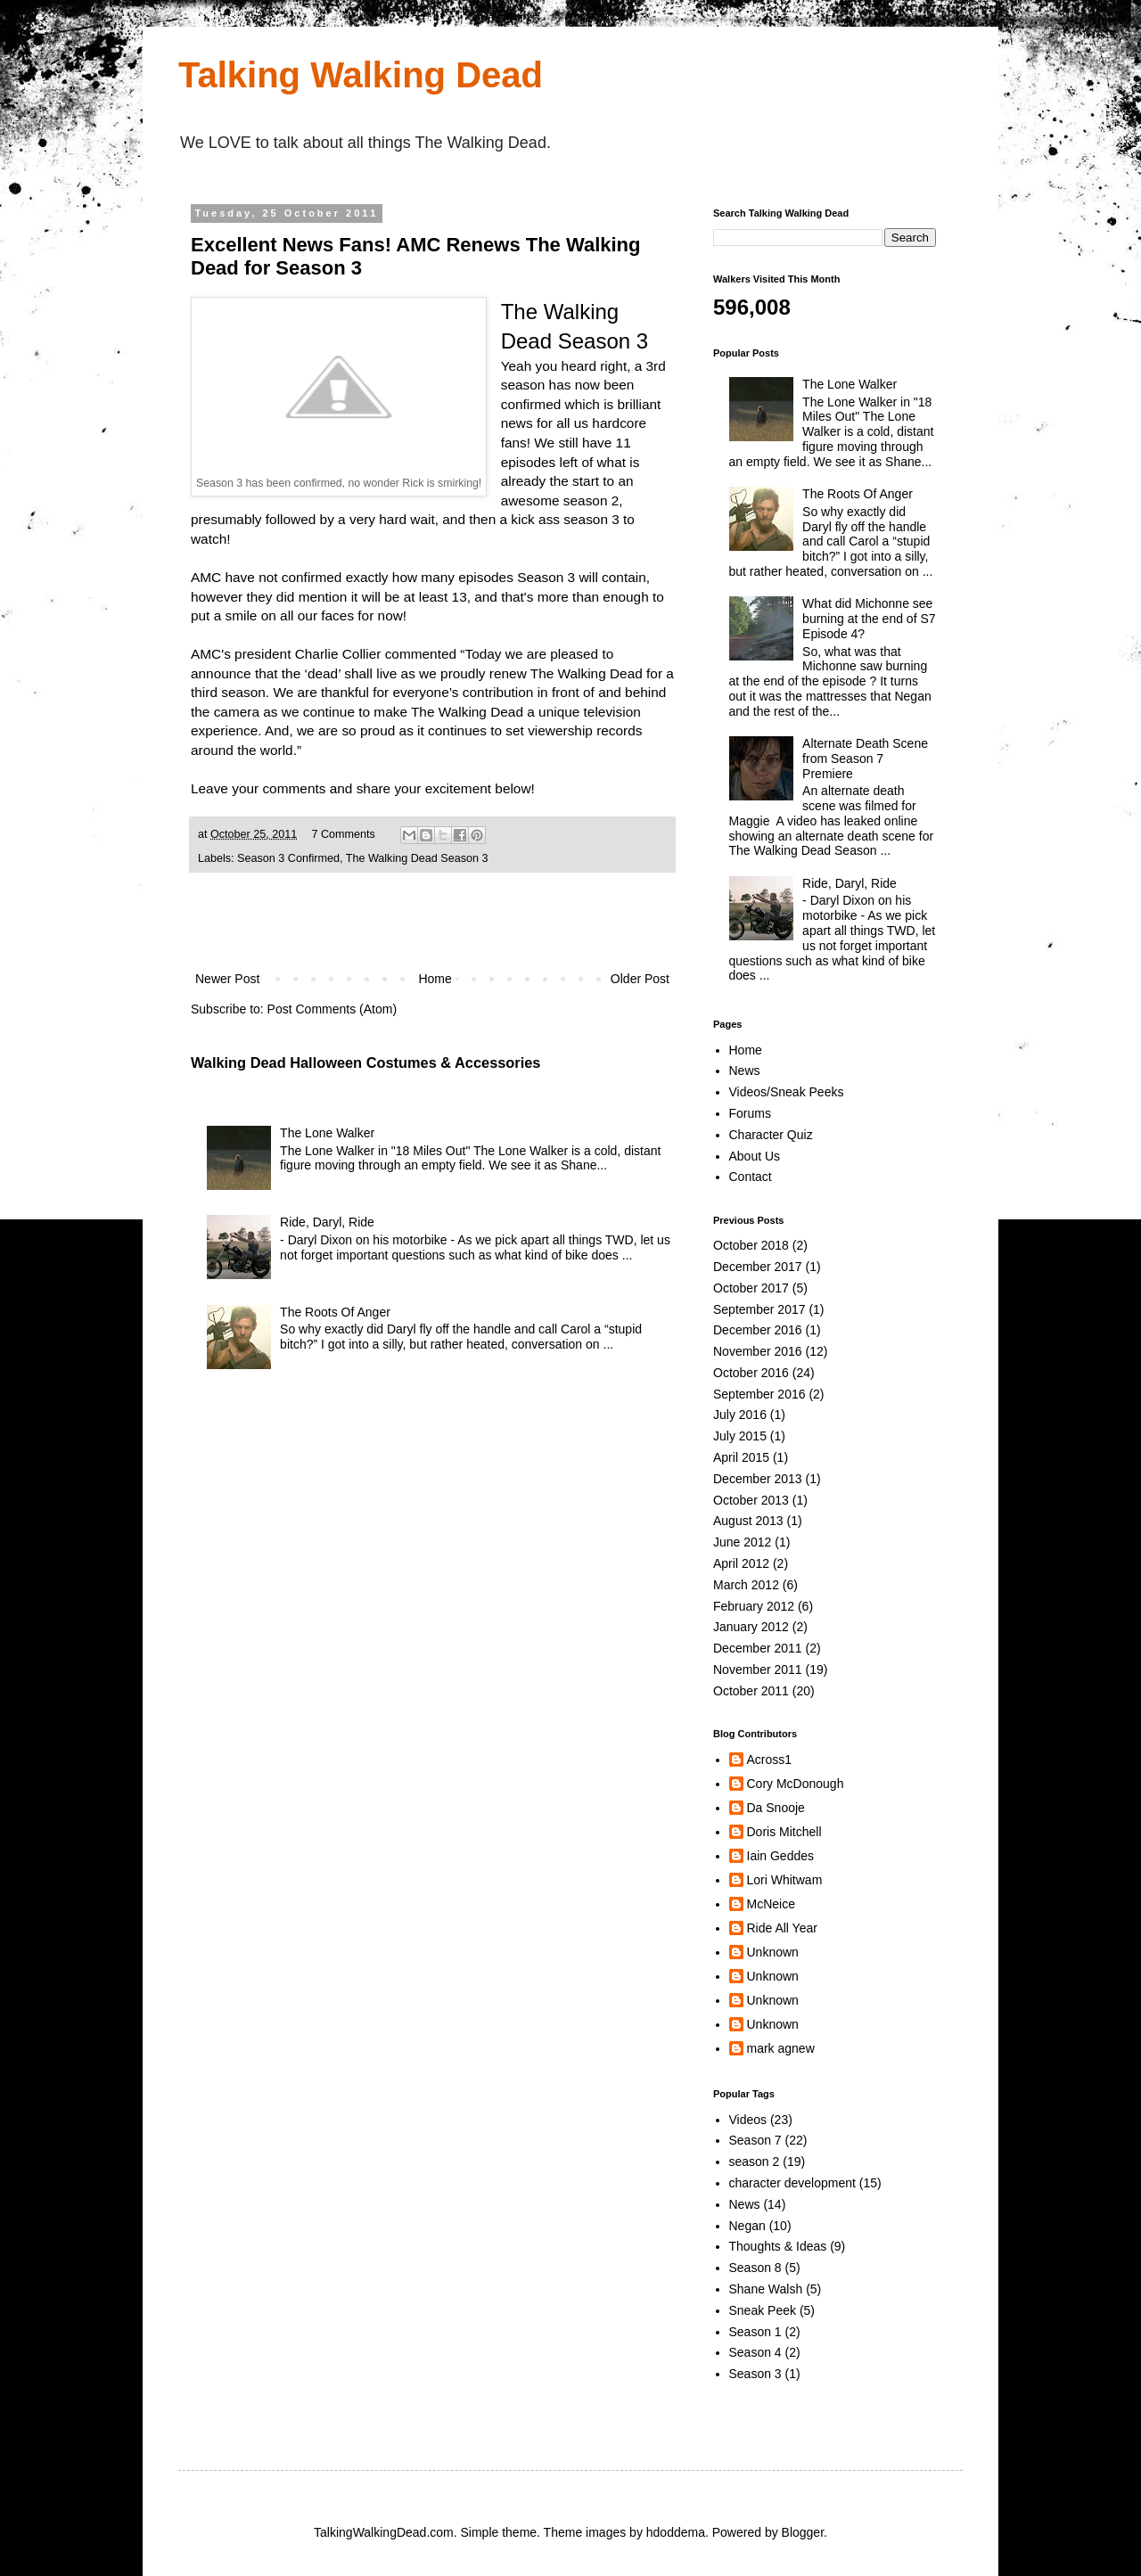 Image resolution: width=1141 pixels, height=2576 pixels. I want to click on September 2017, so click(759, 1309).